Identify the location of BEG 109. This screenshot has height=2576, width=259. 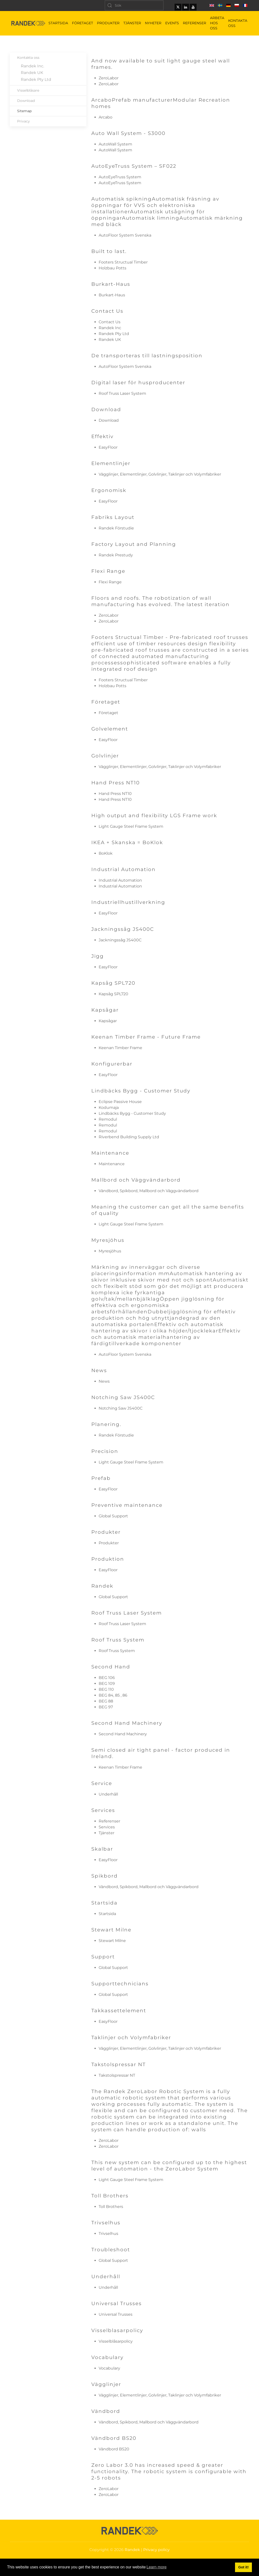
(107, 1683).